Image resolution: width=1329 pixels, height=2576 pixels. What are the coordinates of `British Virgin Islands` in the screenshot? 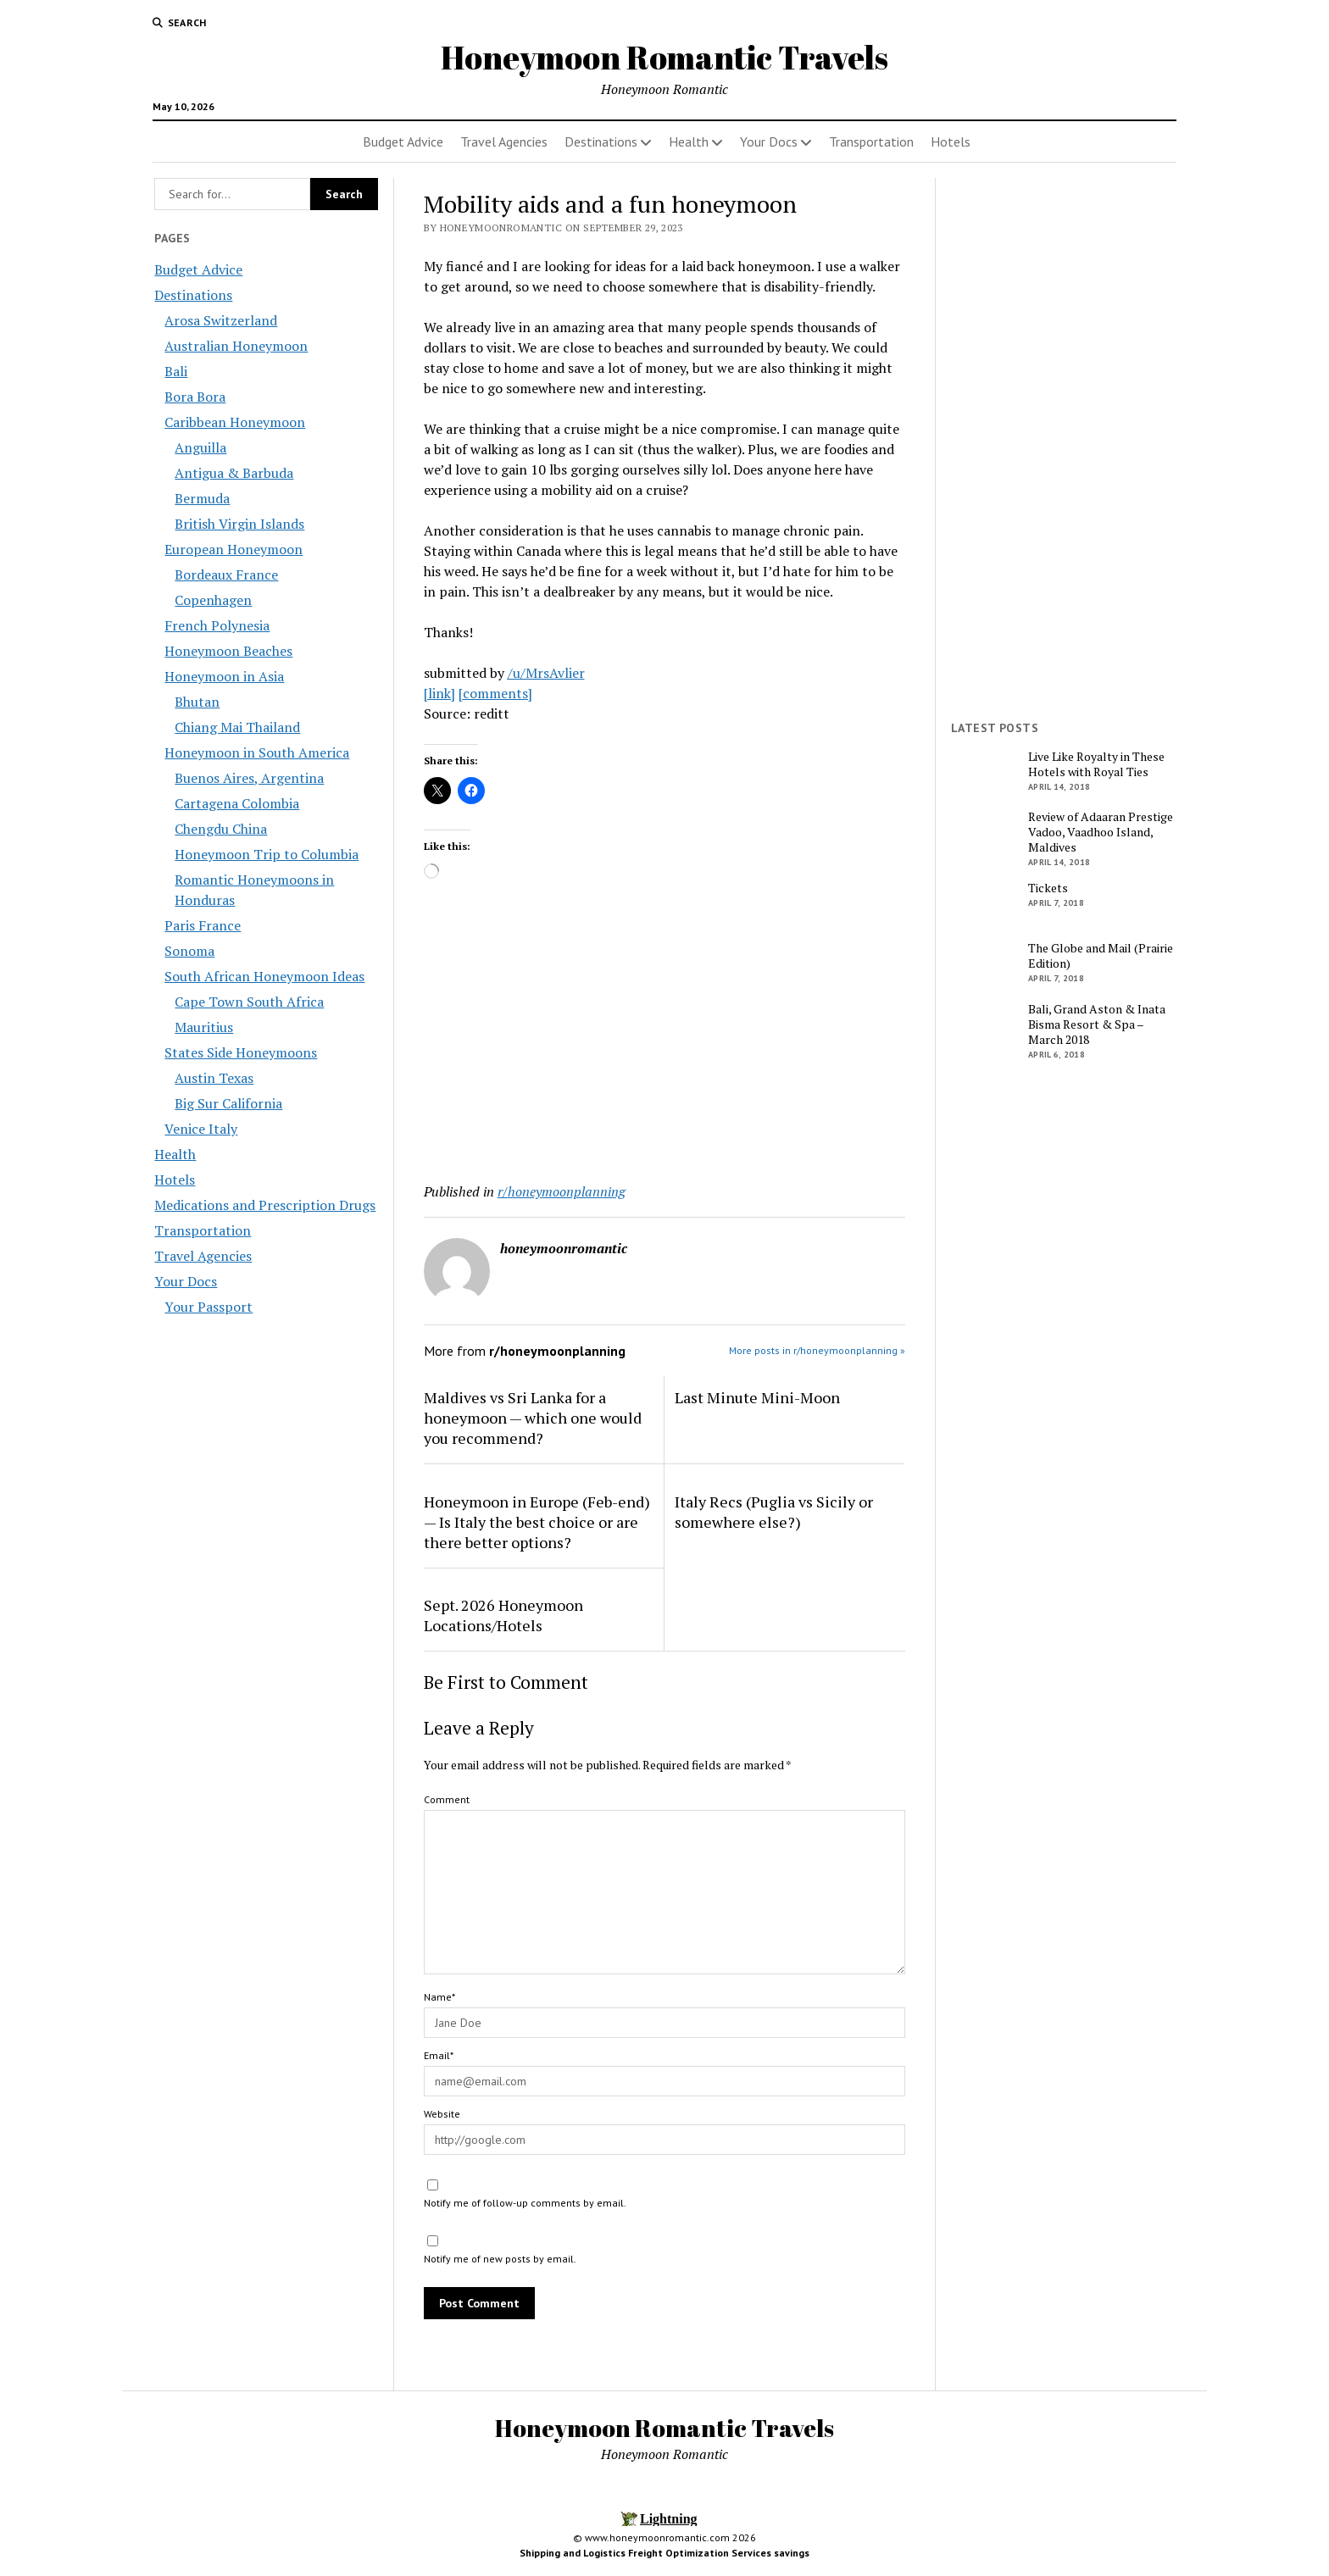 It's located at (239, 523).